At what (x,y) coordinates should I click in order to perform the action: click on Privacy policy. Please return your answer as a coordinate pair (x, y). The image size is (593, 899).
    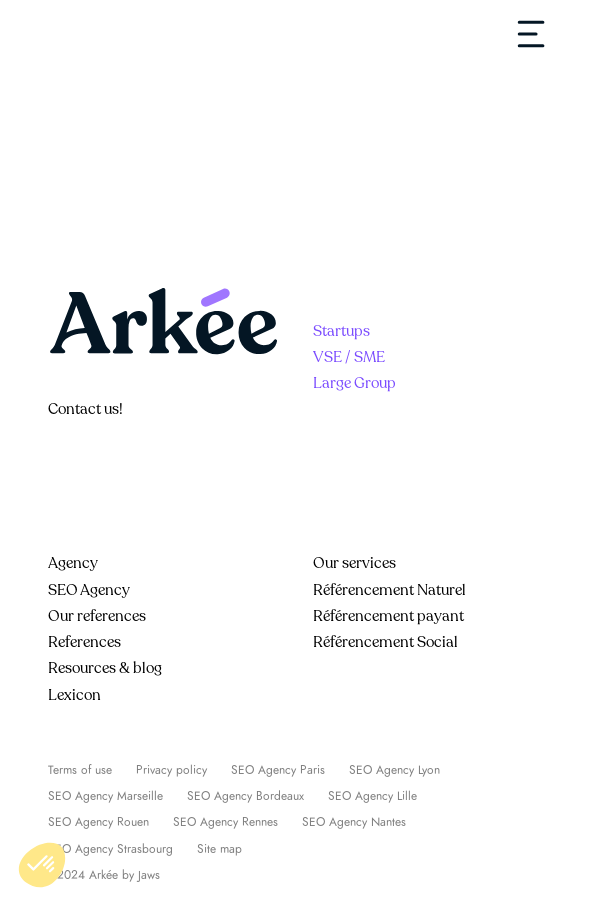
    Looking at the image, I should click on (171, 770).